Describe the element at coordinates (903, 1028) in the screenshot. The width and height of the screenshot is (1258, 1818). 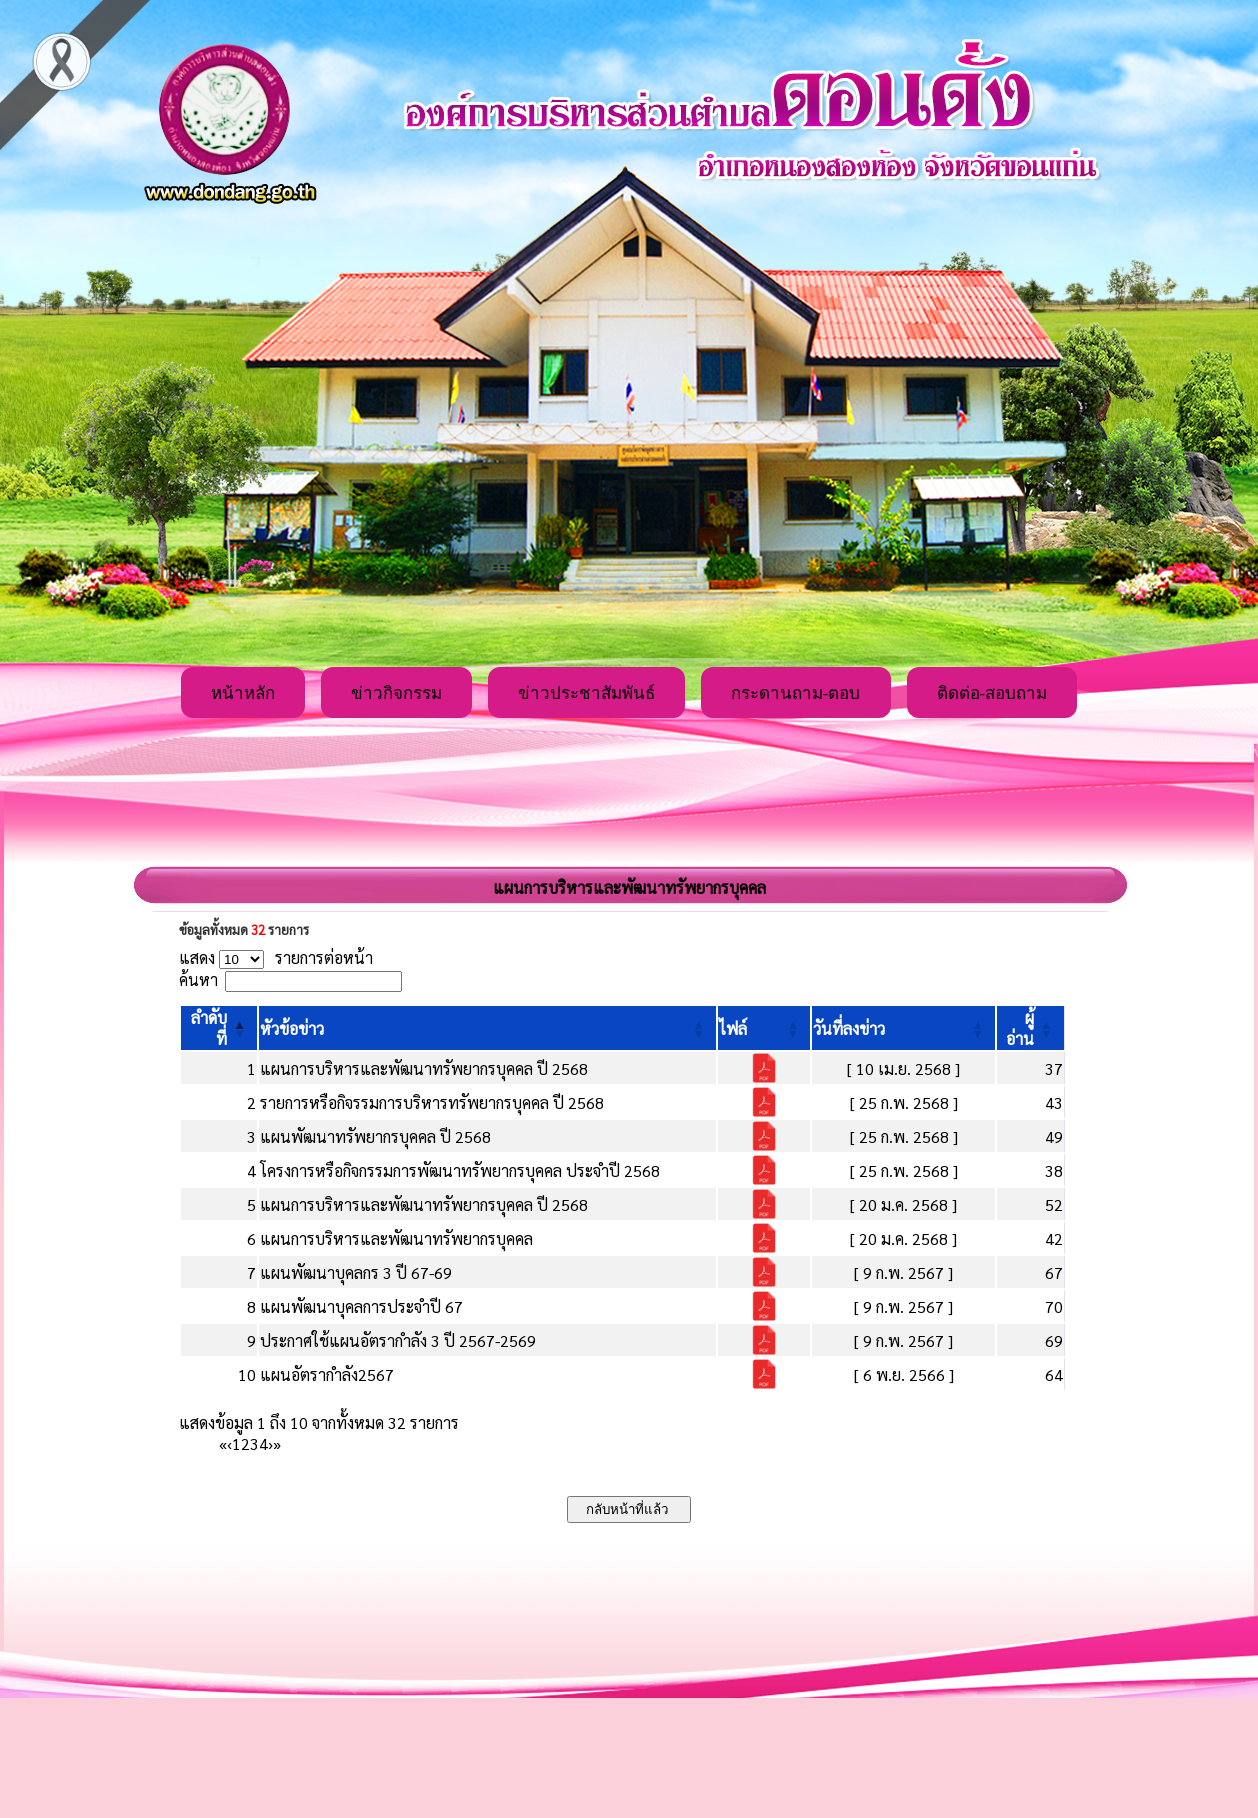
I see `[วันที่ลงข่าว: Activate to sort]` at that location.